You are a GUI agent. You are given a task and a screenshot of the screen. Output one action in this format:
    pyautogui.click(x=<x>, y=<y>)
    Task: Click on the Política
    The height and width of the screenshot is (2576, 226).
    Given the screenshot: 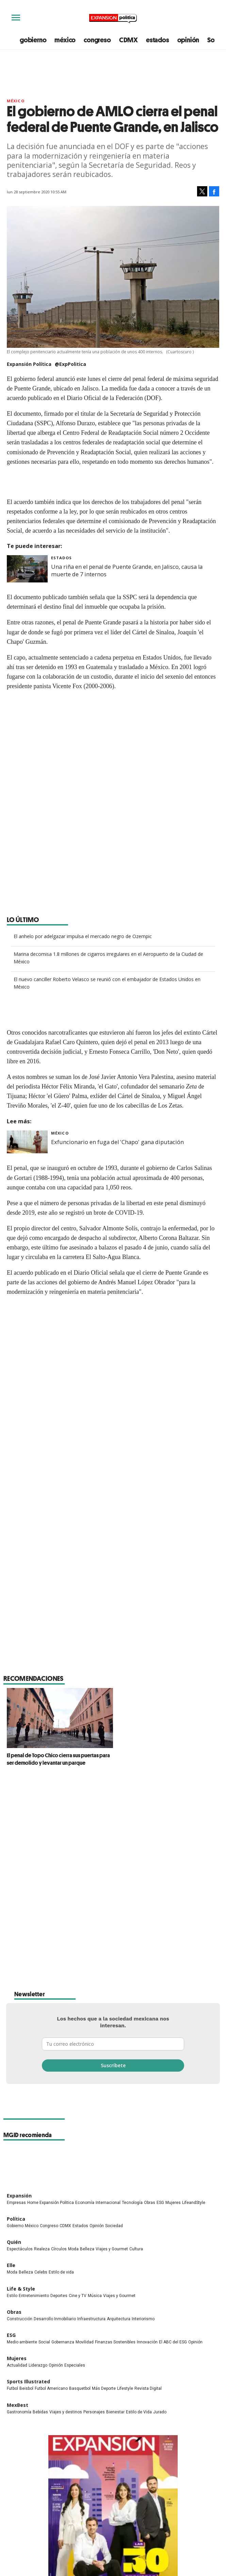 What is the action you would take?
    pyautogui.click(x=16, y=2036)
    